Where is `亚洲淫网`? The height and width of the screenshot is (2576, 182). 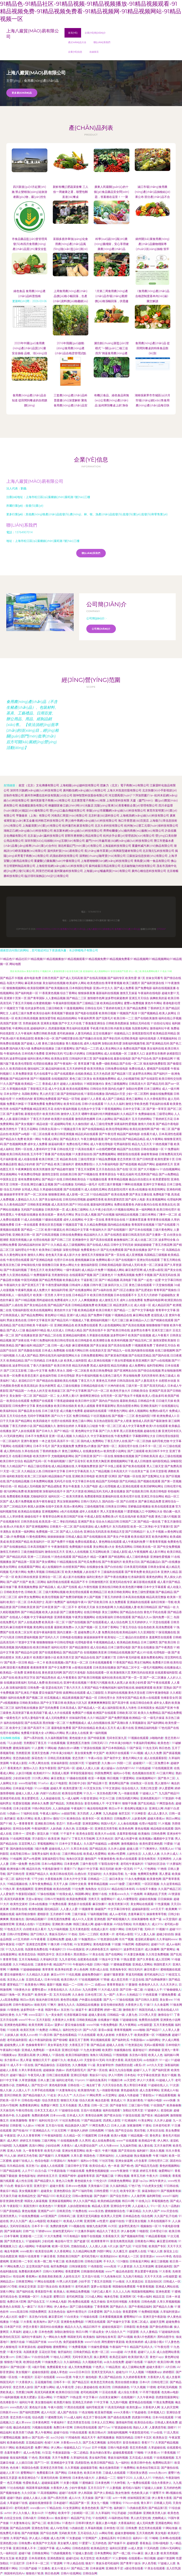 亚洲淫网 is located at coordinates (89, 2221).